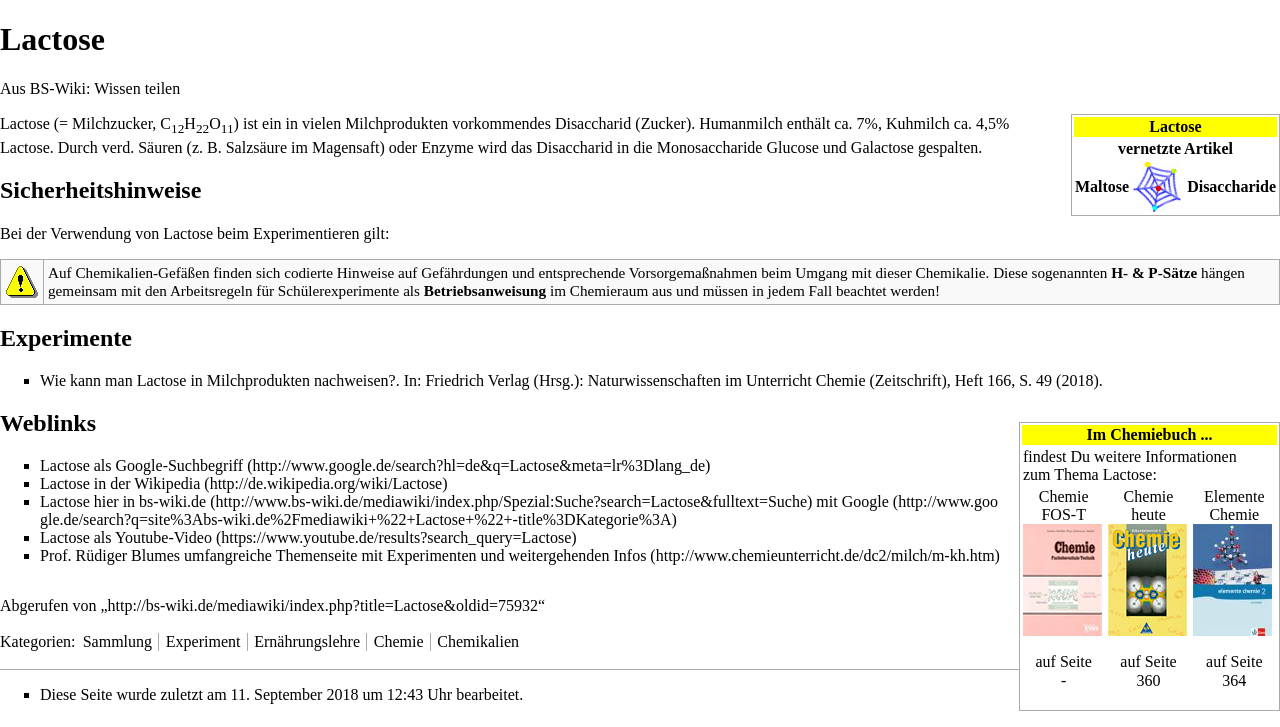 Image resolution: width=1280 pixels, height=727 pixels. What do you see at coordinates (792, 147) in the screenshot?
I see `Glucose` at bounding box center [792, 147].